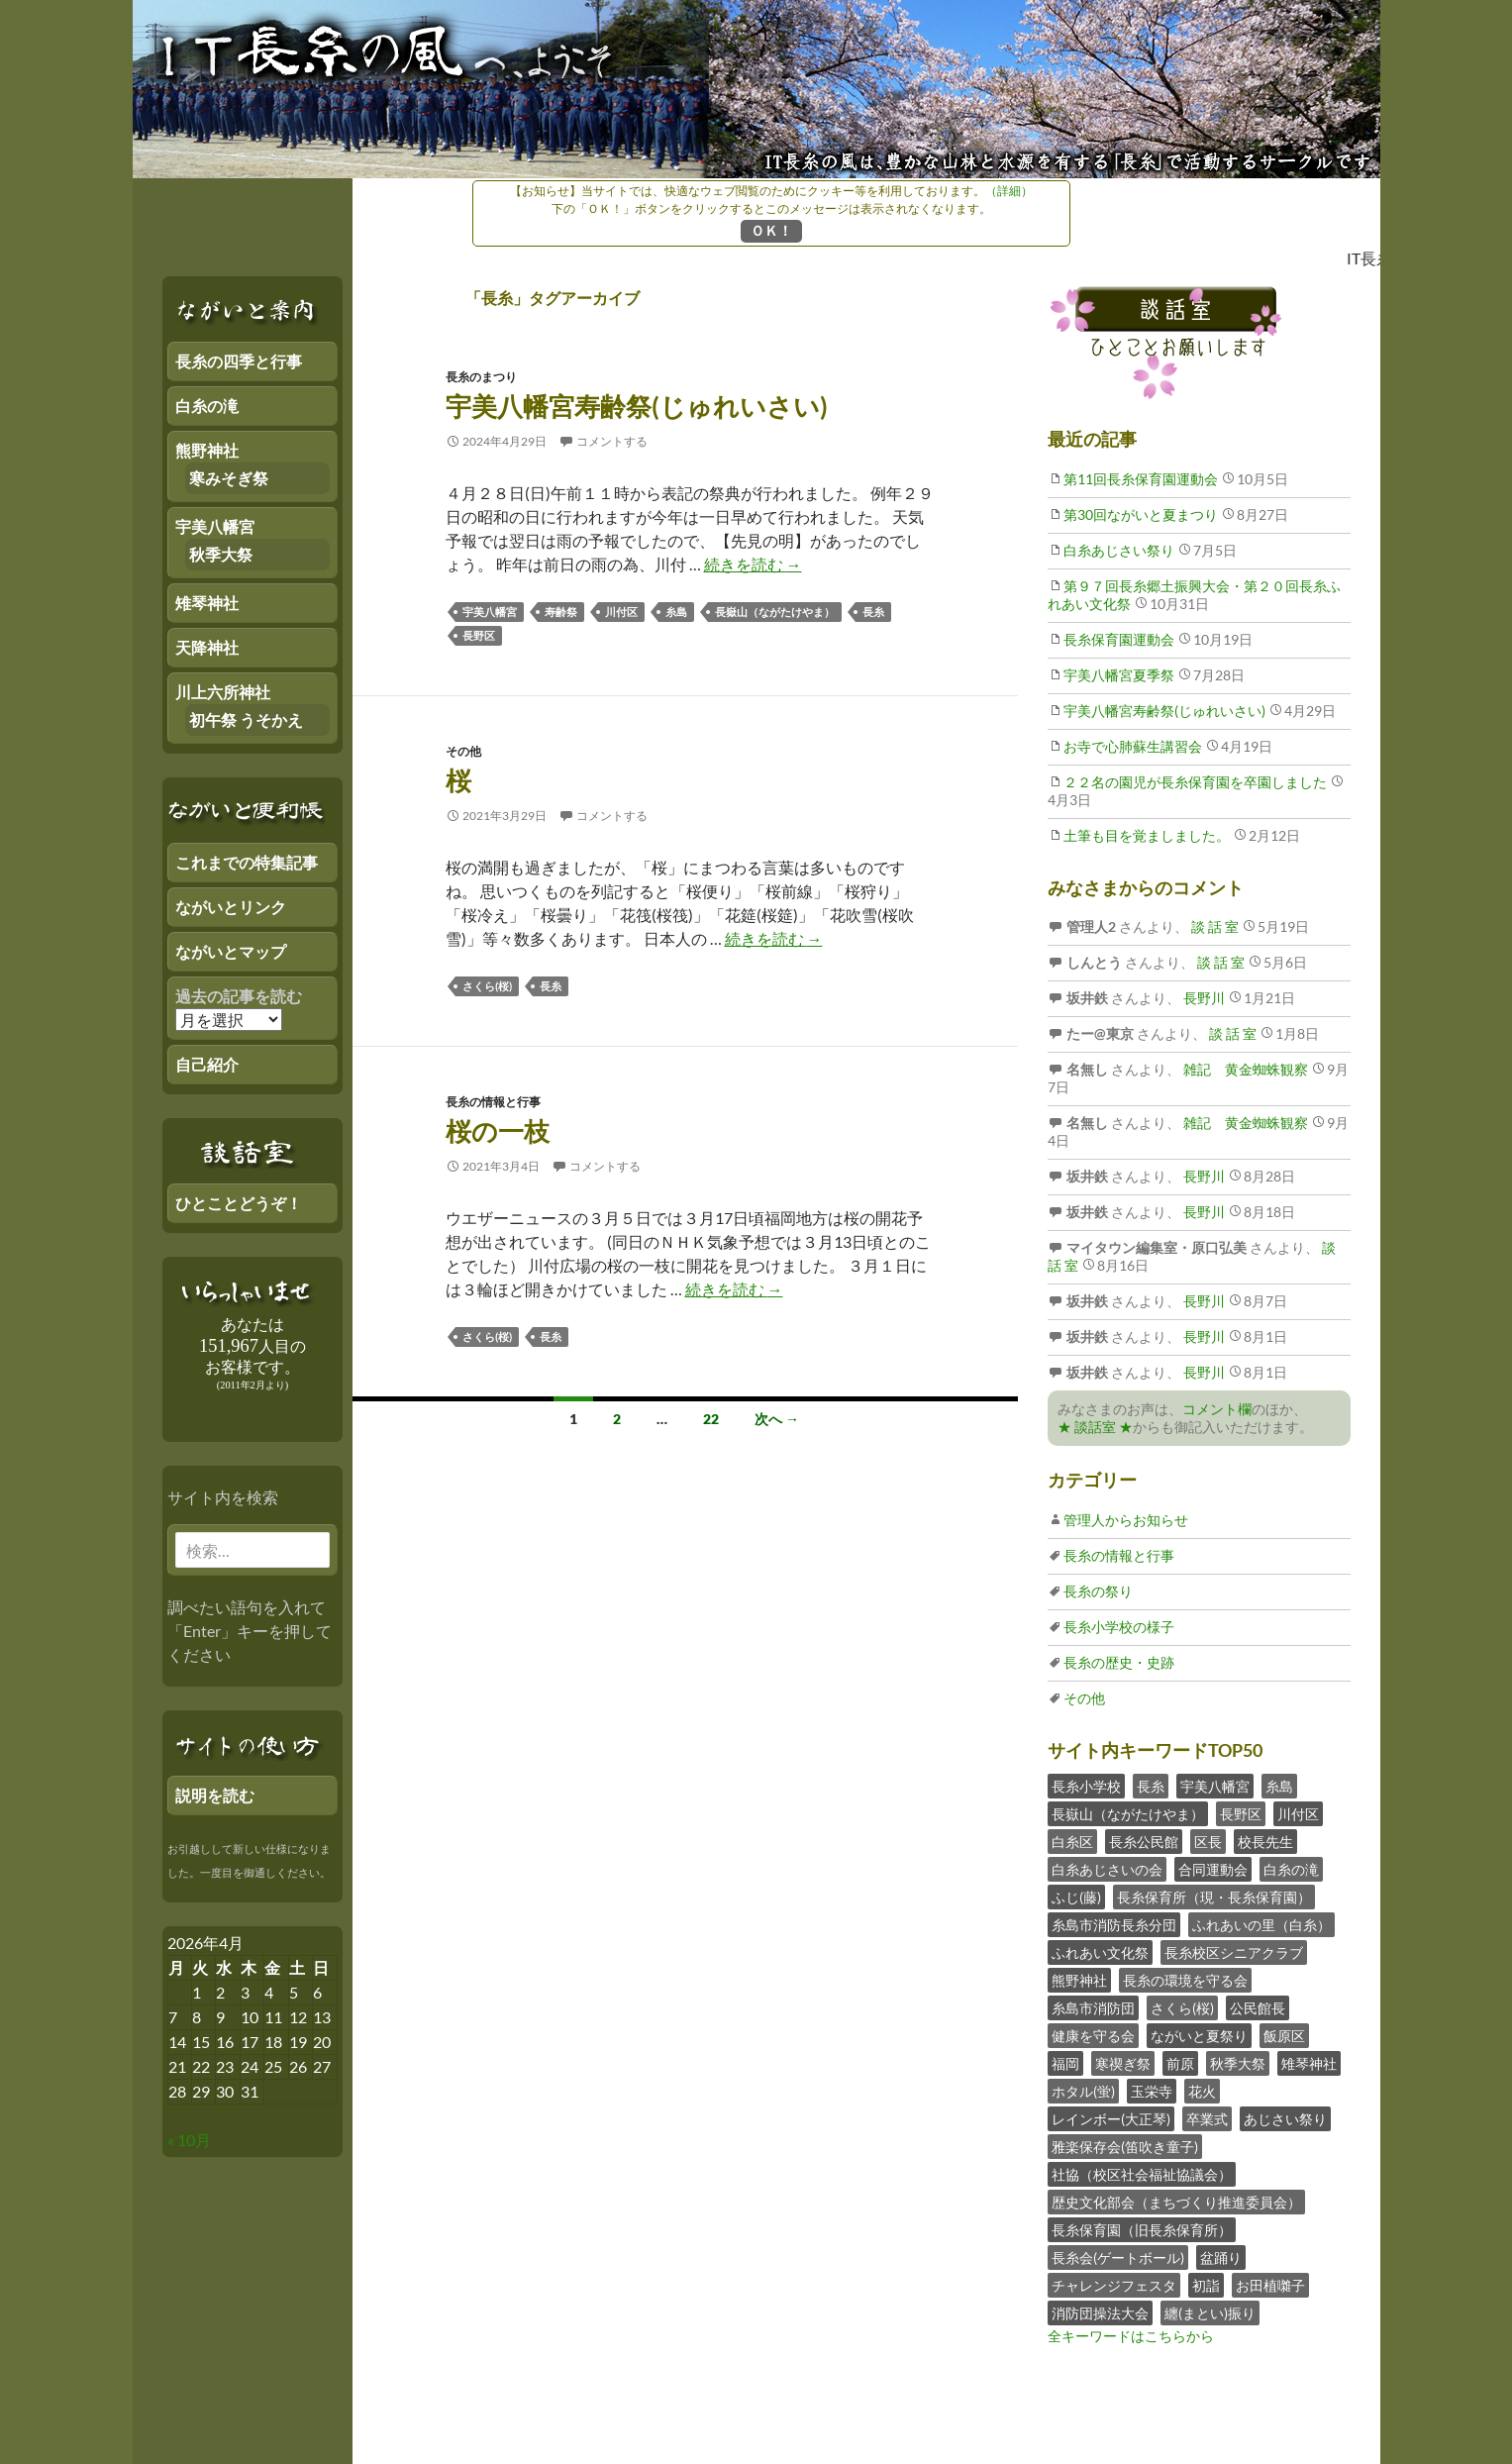 The height and width of the screenshot is (2464, 1512). Describe the element at coordinates (1072, 1841) in the screenshot. I see `白糸区` at that location.